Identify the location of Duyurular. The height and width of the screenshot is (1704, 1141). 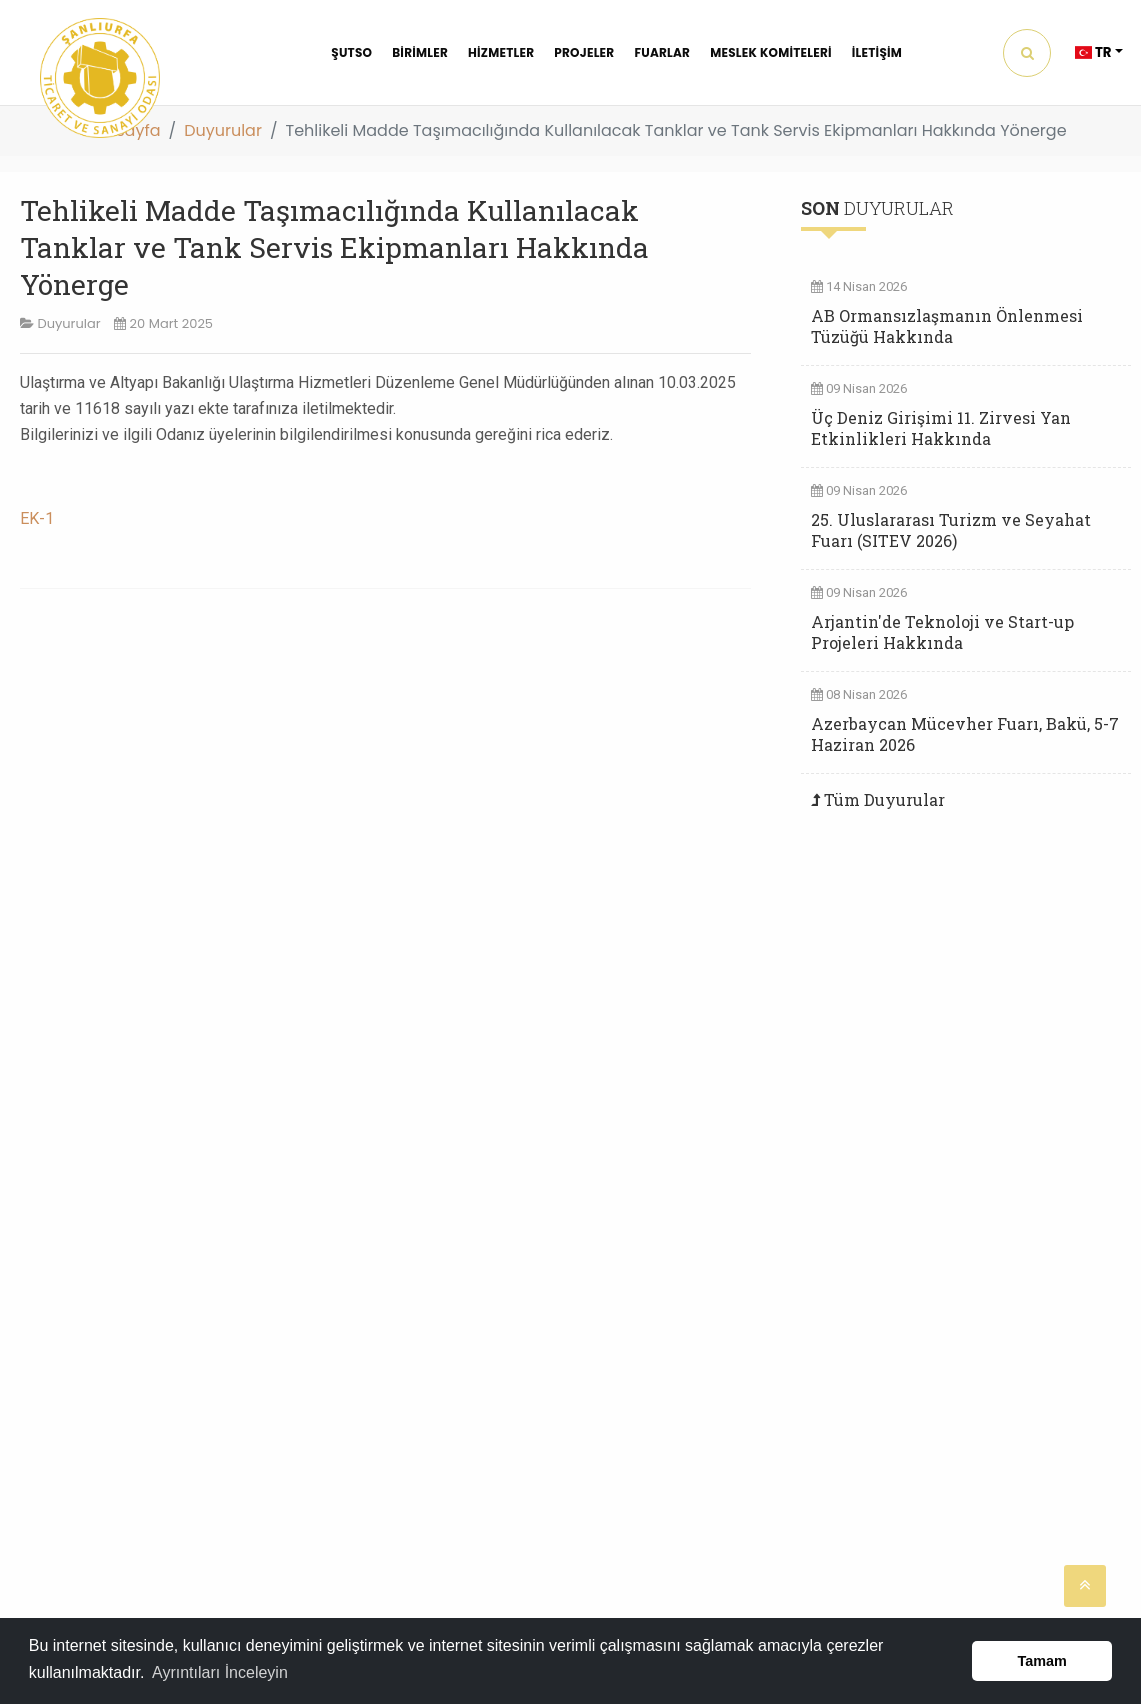
(223, 130).